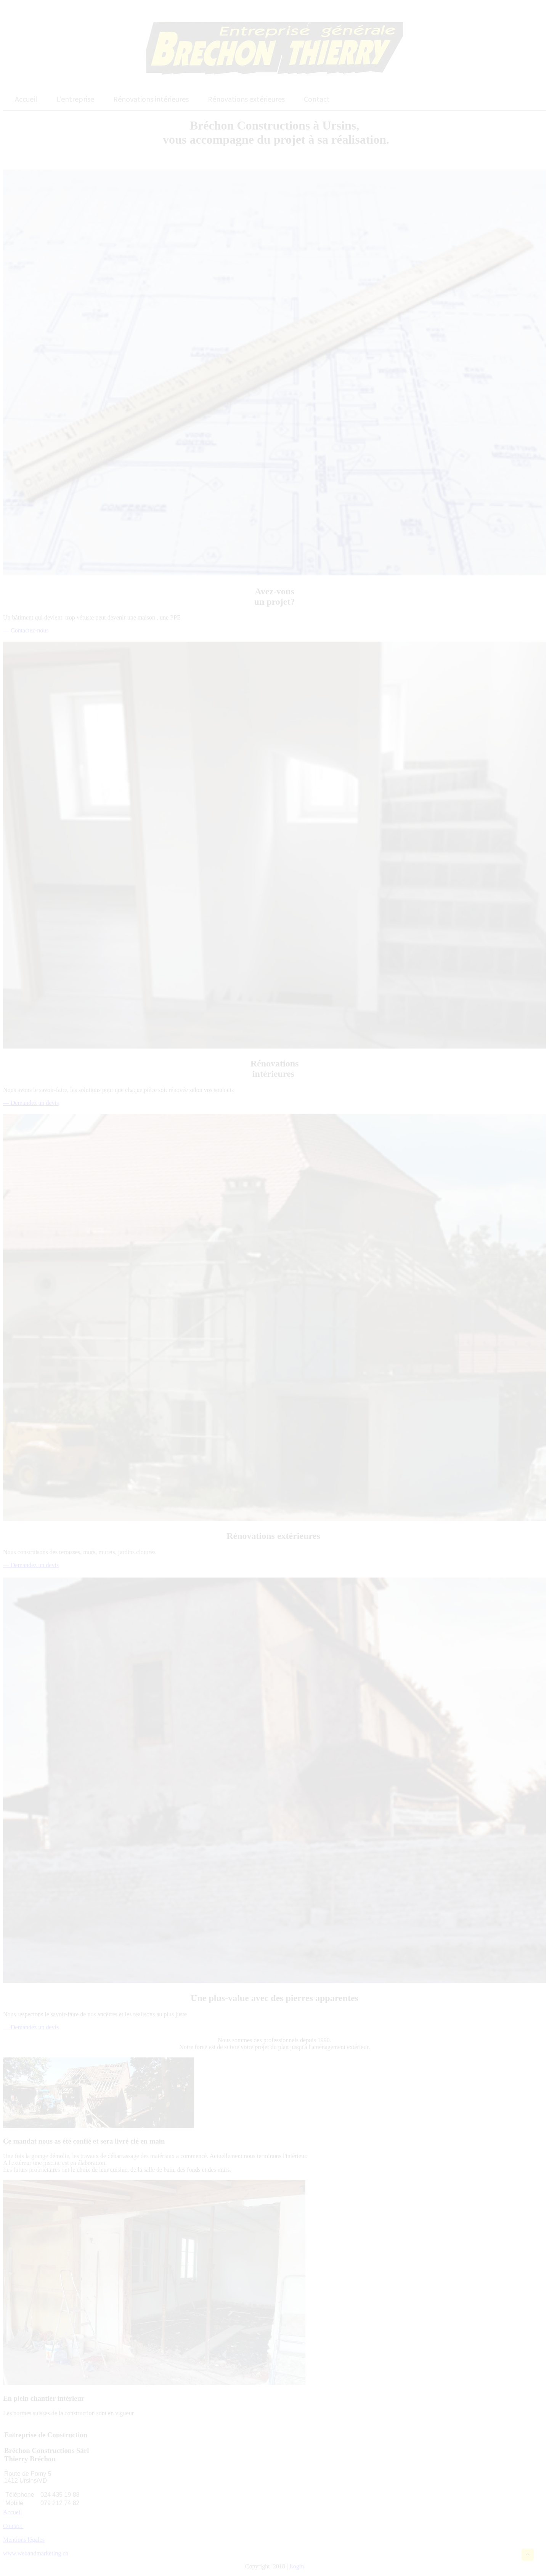 The height and width of the screenshot is (2576, 549). Describe the element at coordinates (26, 630) in the screenshot. I see `— Contactez-nous` at that location.